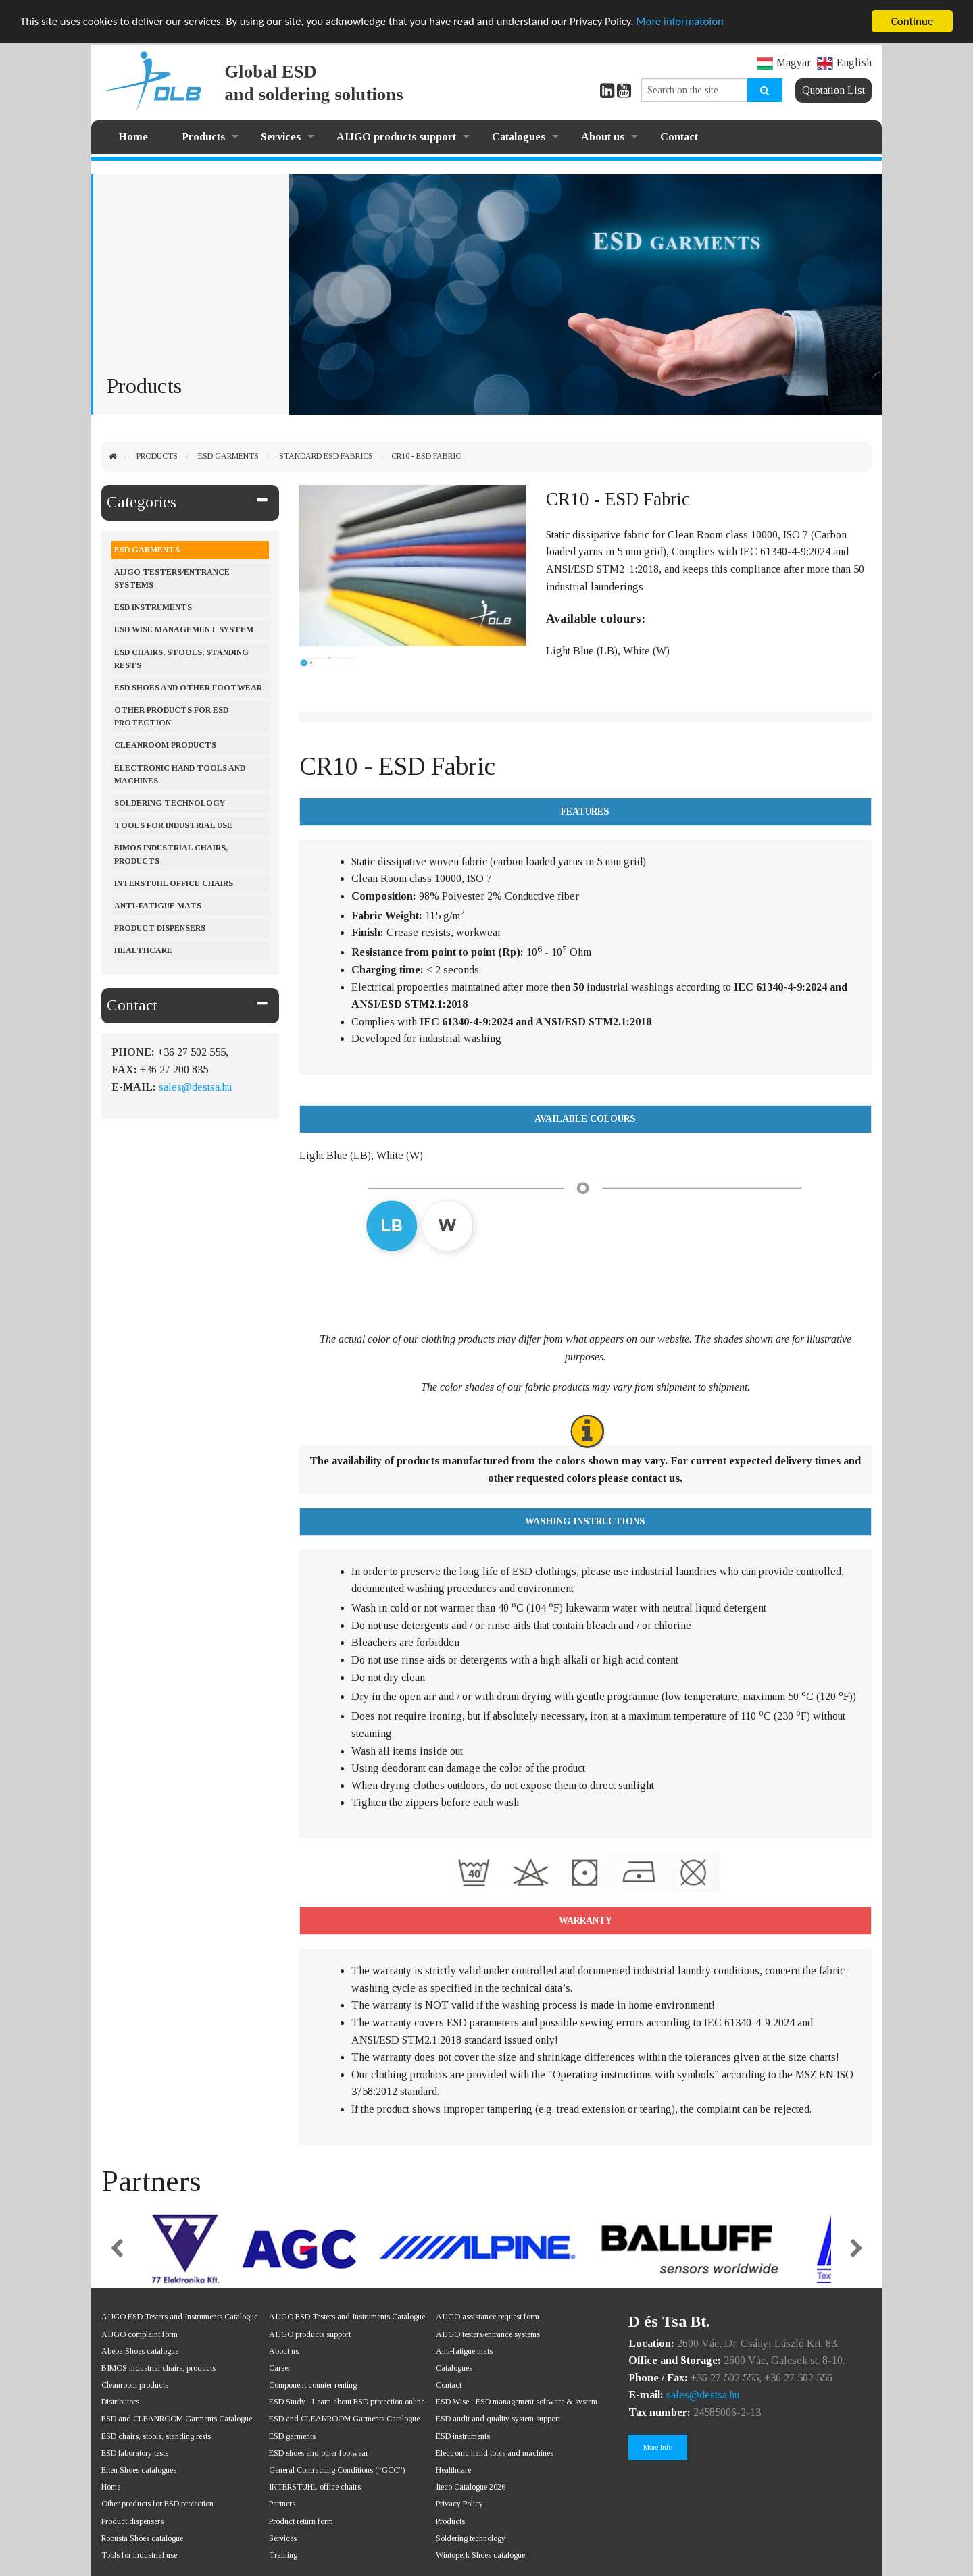 The height and width of the screenshot is (2576, 973). Describe the element at coordinates (470, 2538) in the screenshot. I see `Soldering technology` at that location.